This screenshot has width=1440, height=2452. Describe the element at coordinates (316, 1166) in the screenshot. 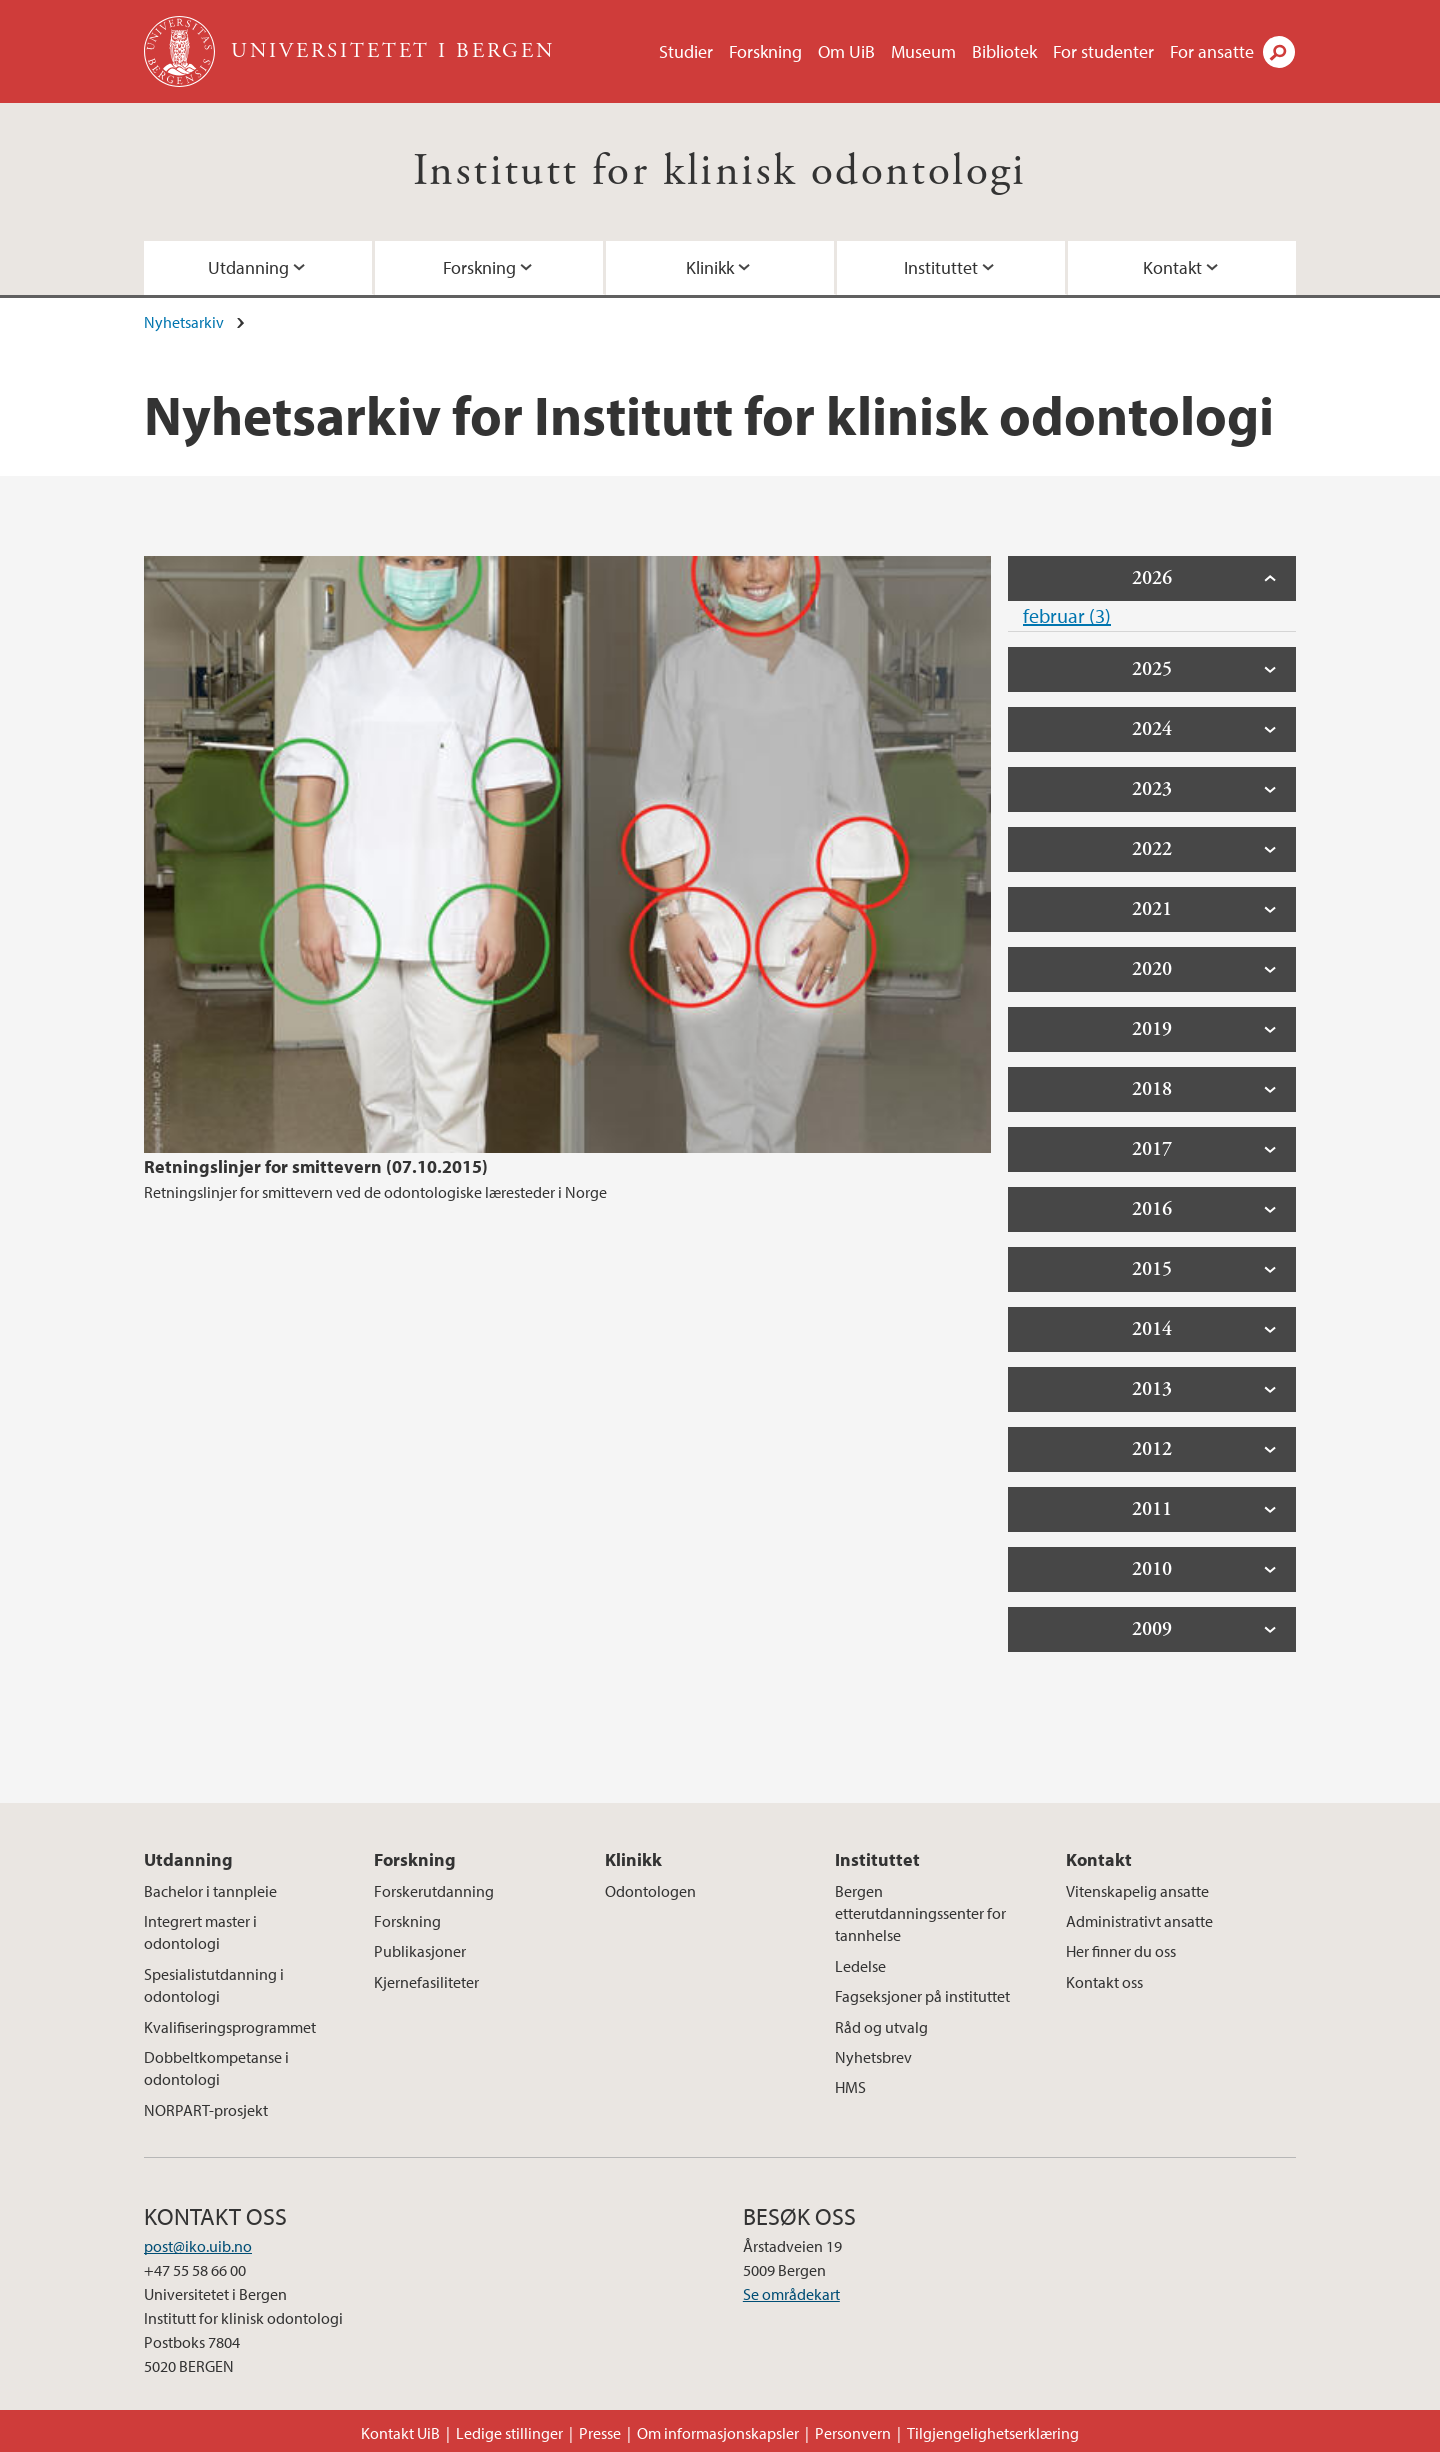

I see `Retningslinjer for smittevern (07.10.2015)` at that location.